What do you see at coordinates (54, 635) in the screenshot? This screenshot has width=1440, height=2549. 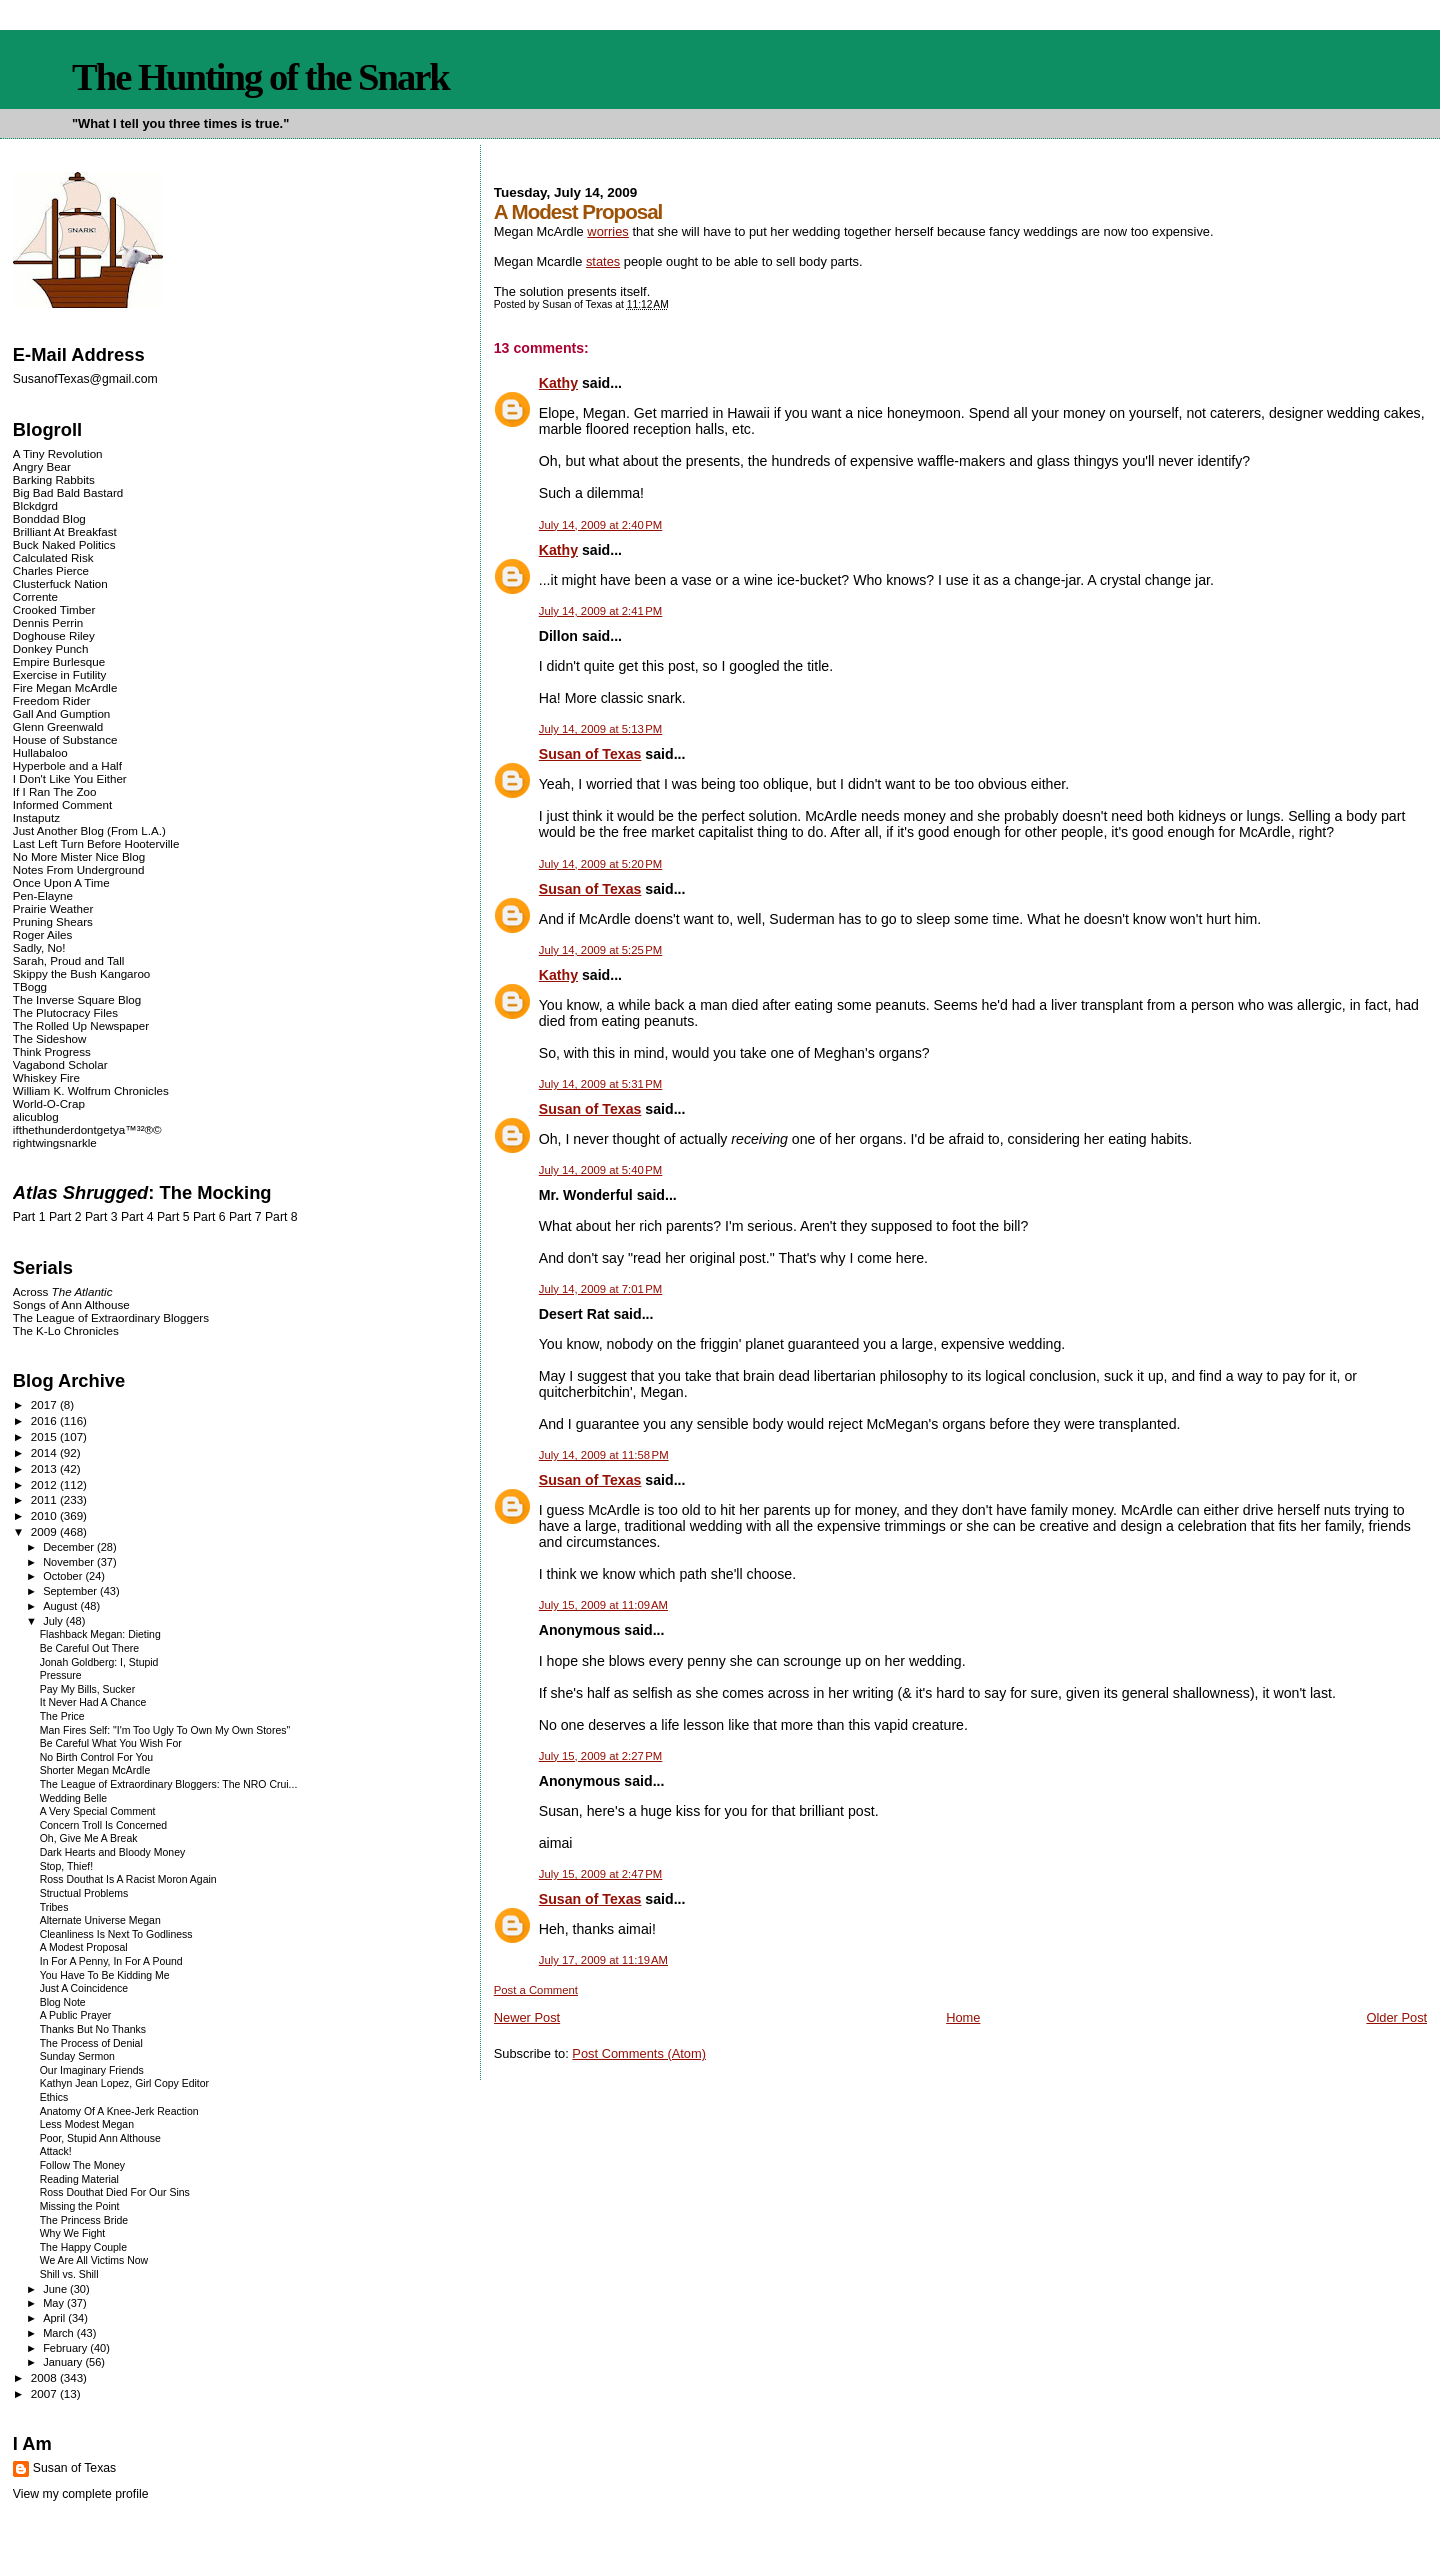 I see `Doghouse Riley` at bounding box center [54, 635].